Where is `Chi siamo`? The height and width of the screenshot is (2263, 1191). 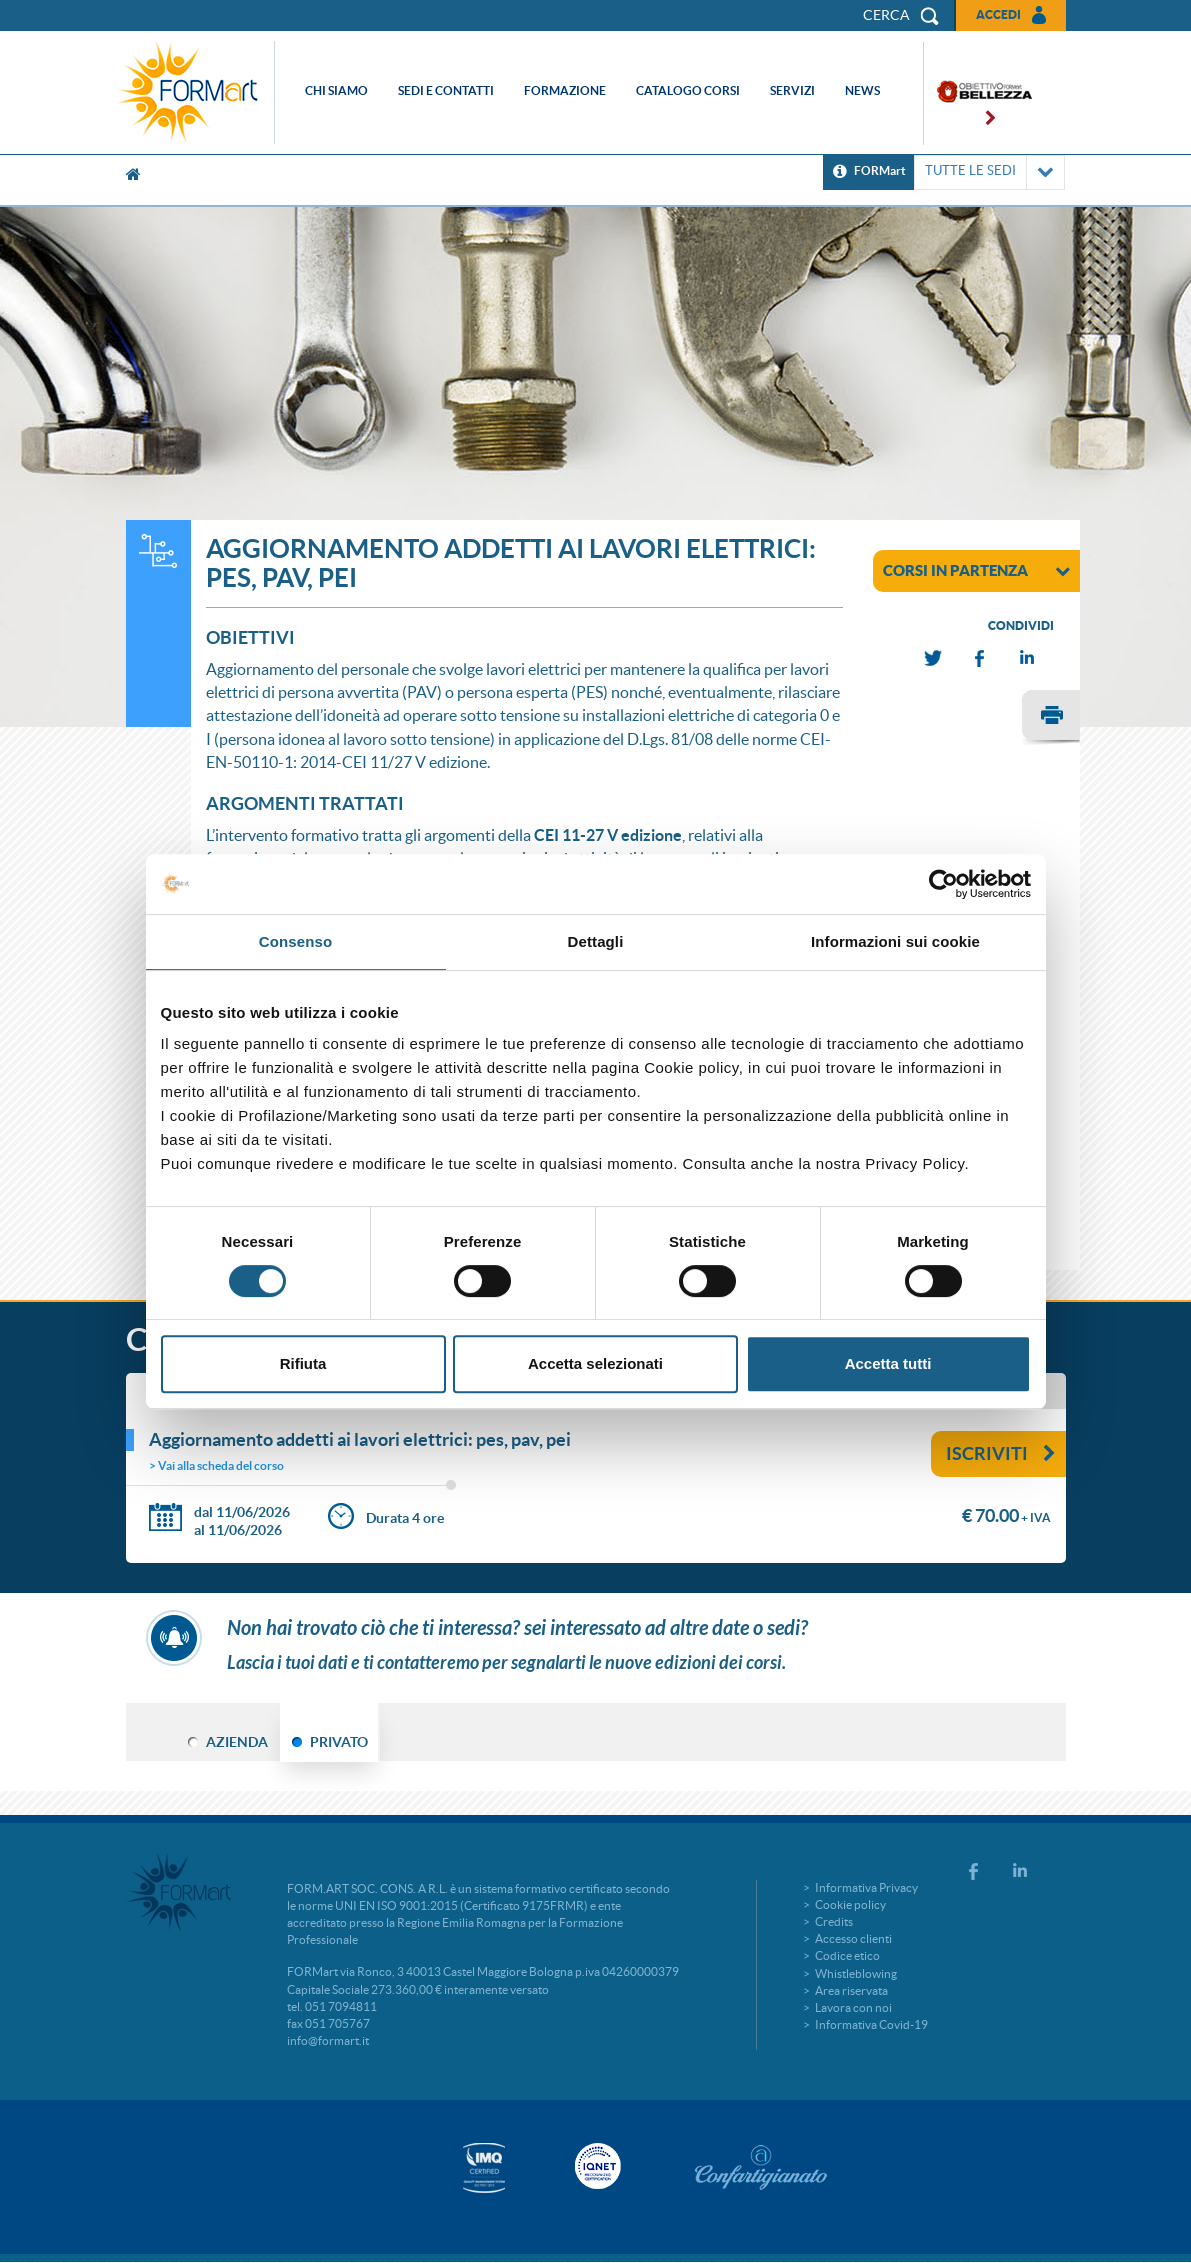
Chi siamo is located at coordinates (336, 90).